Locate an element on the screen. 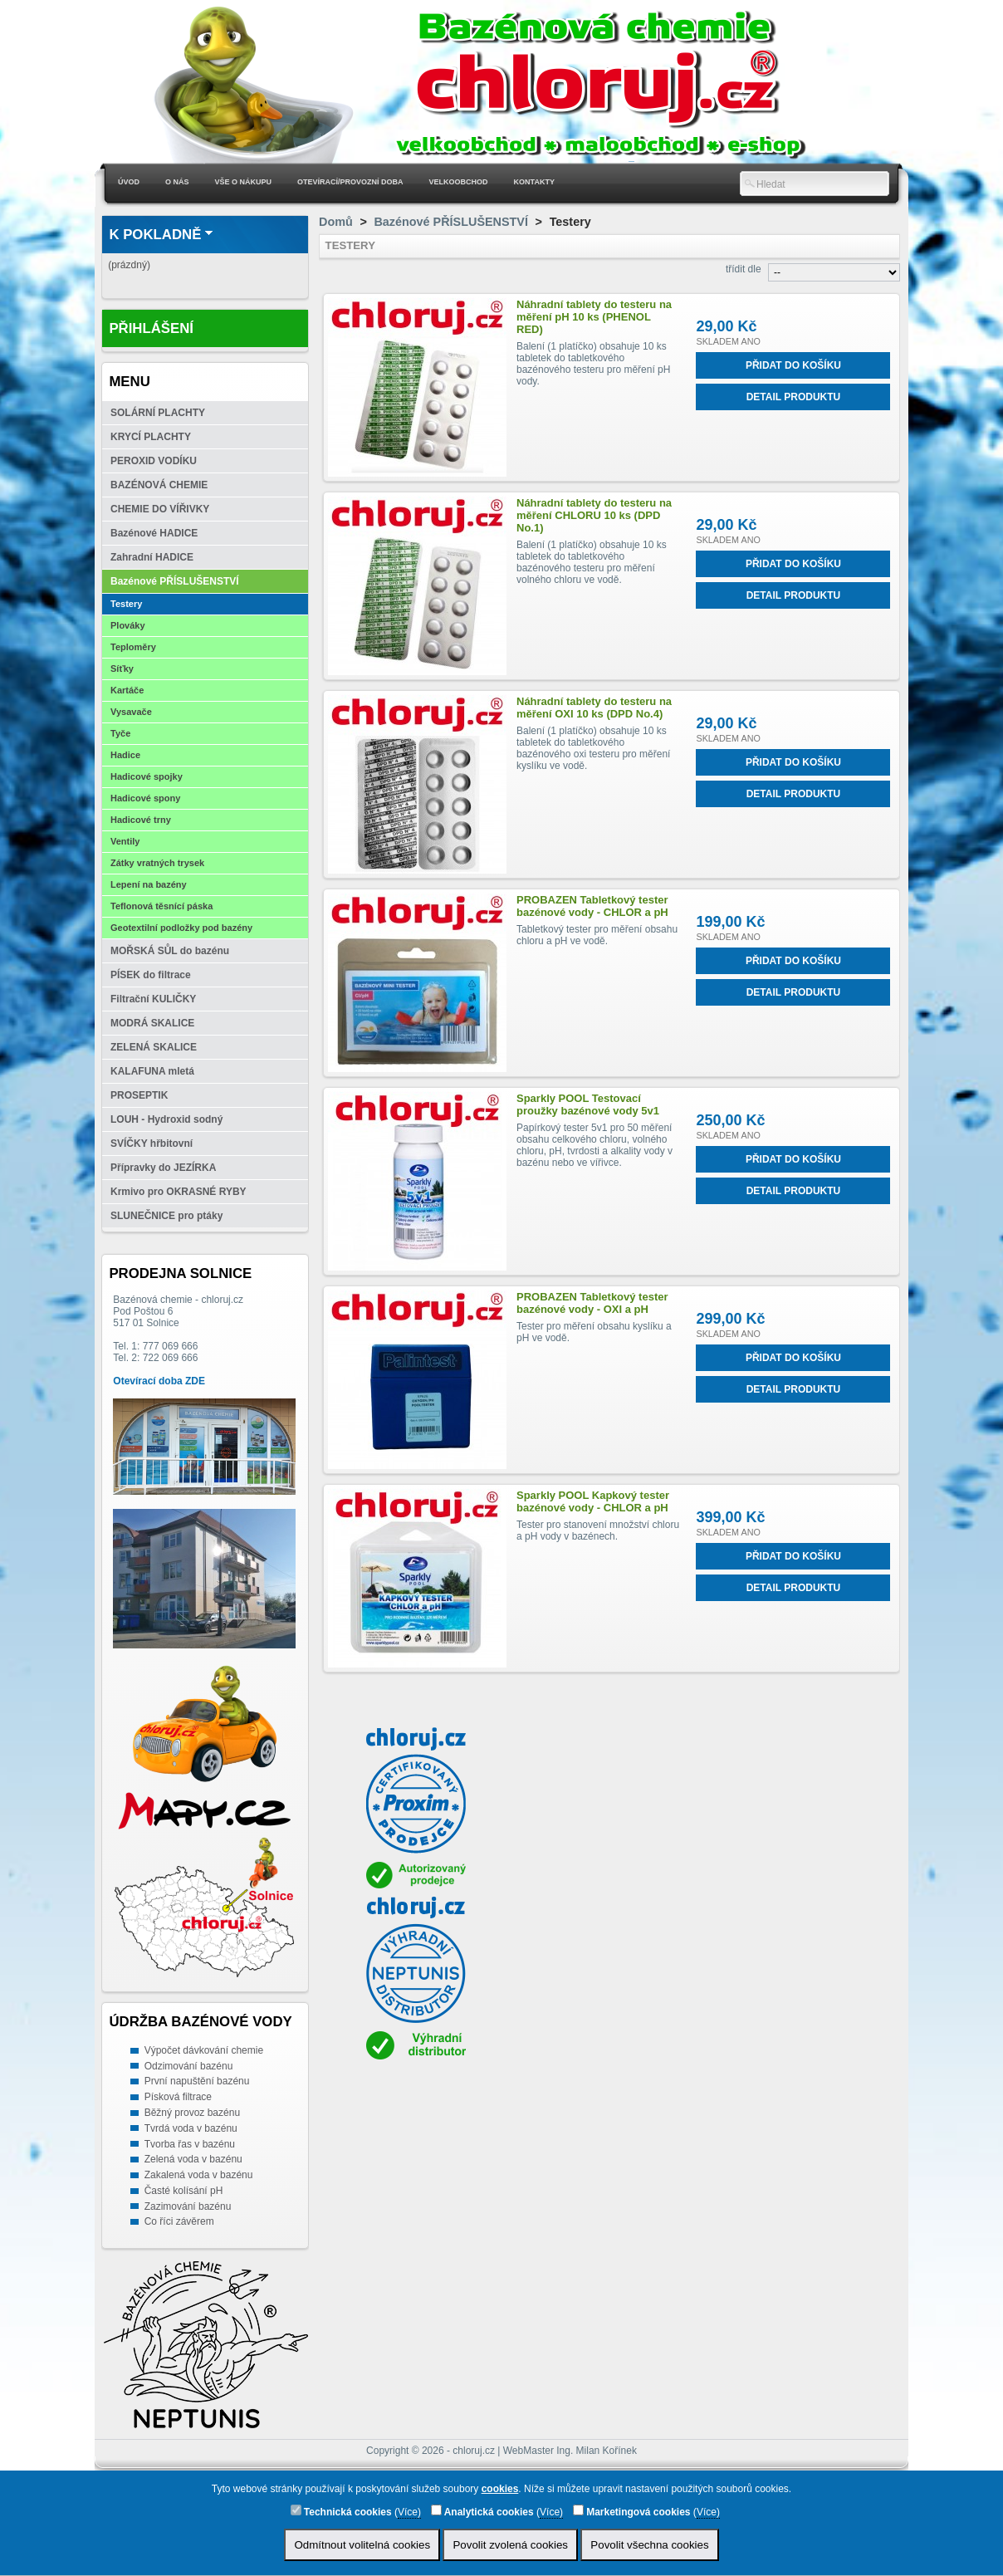 The width and height of the screenshot is (1003, 2576). Analytická cookies is located at coordinates (482, 2511).